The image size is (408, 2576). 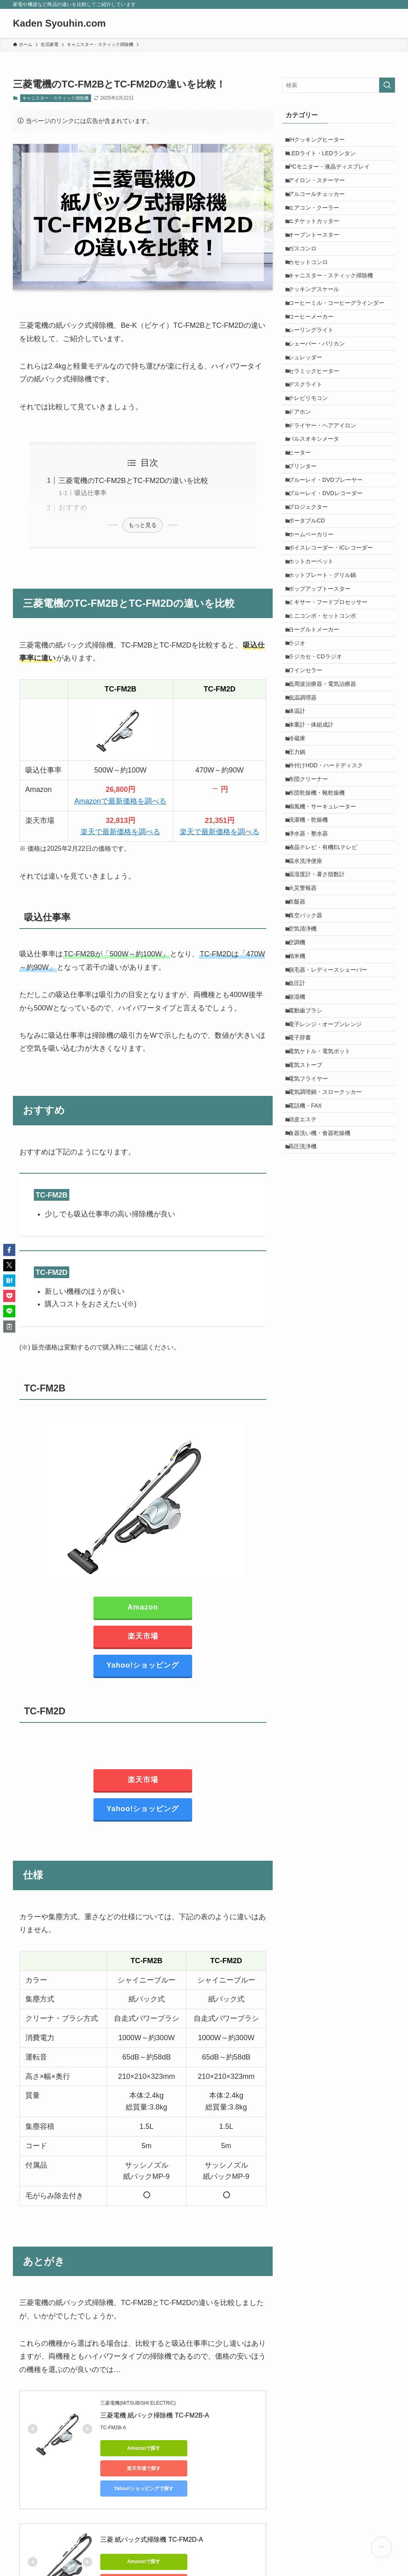 What do you see at coordinates (55, 98) in the screenshot?
I see `キャニスター・スティック掃除機` at bounding box center [55, 98].